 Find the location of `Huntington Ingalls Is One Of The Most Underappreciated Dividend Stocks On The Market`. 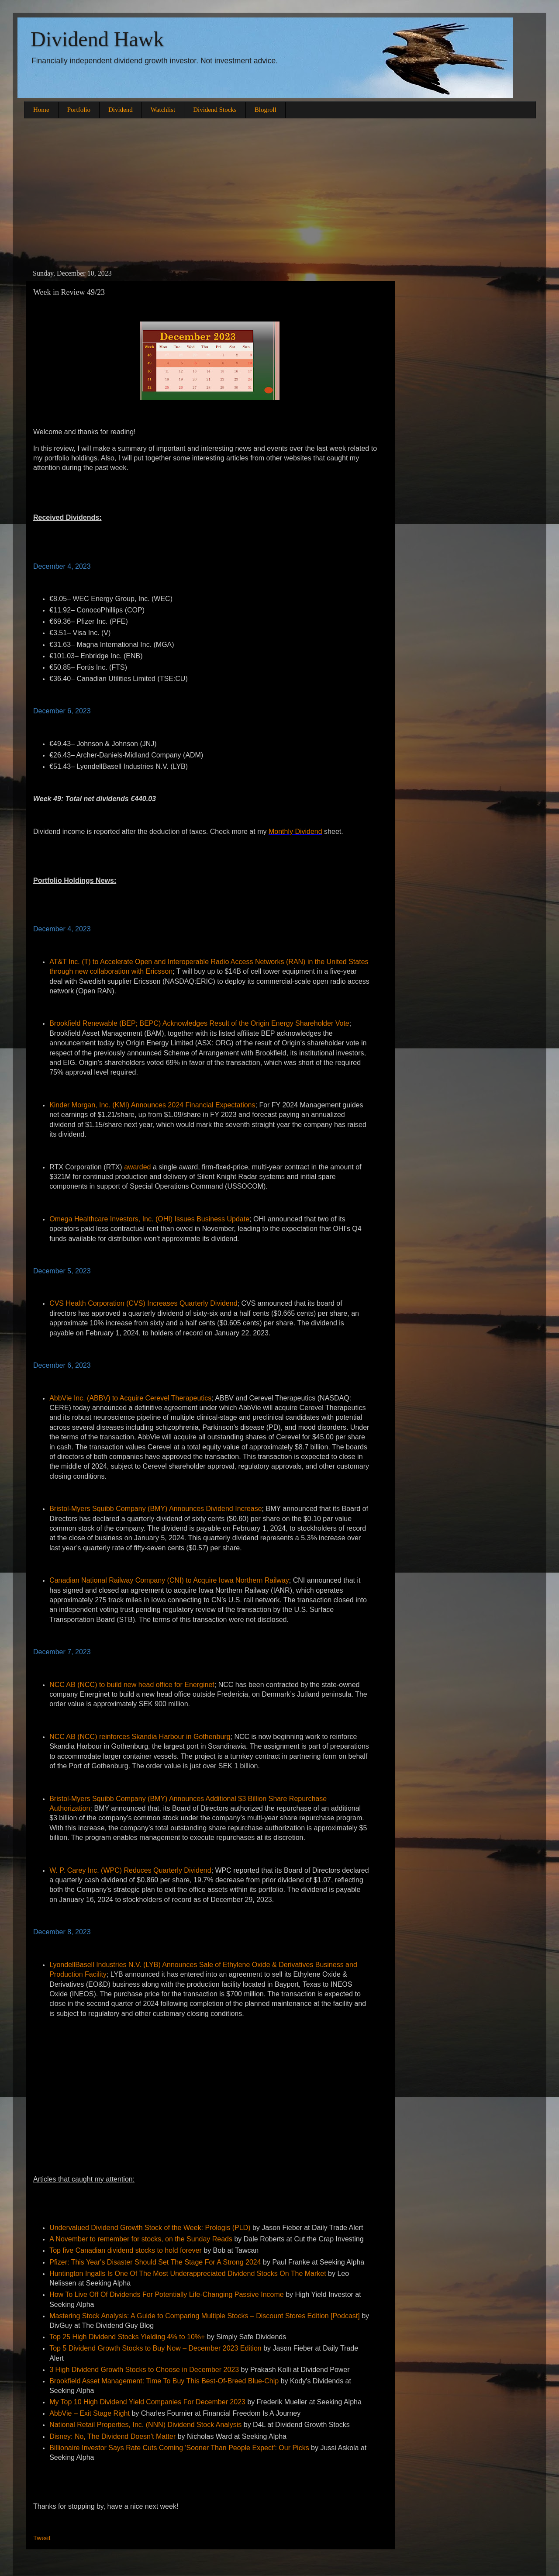

Huntington Ingalls Is One Of The Most Underappreciated Dividend Stocks On The Market is located at coordinates (187, 2273).